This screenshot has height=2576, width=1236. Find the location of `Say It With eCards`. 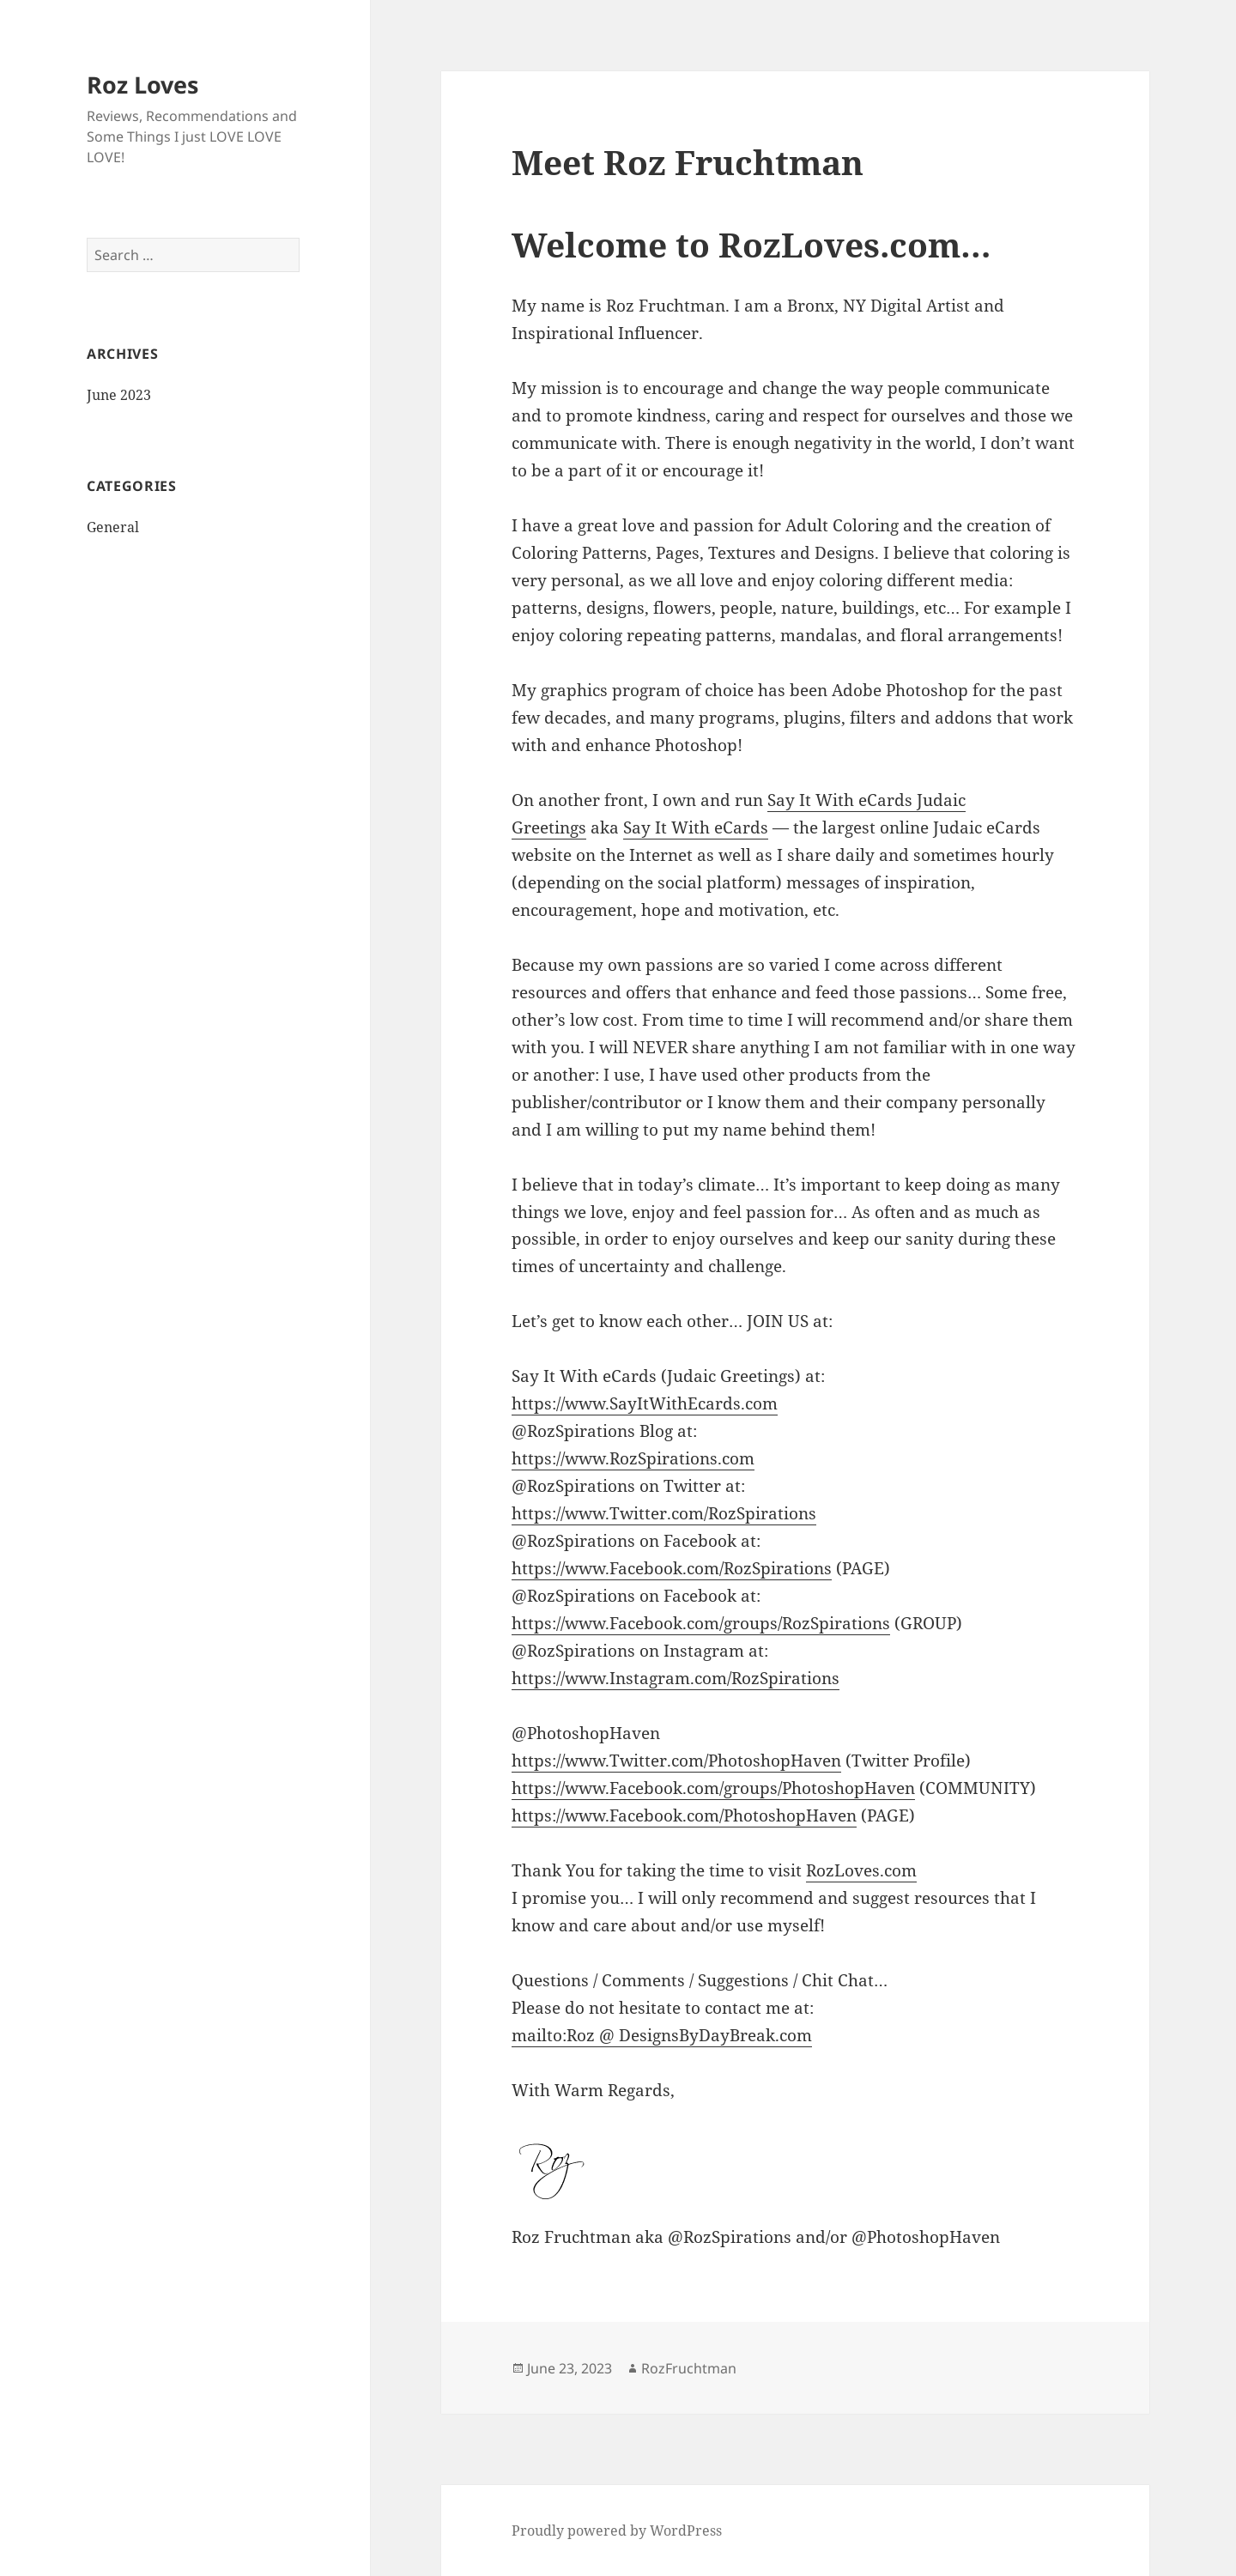

Say It With eCards is located at coordinates (695, 827).